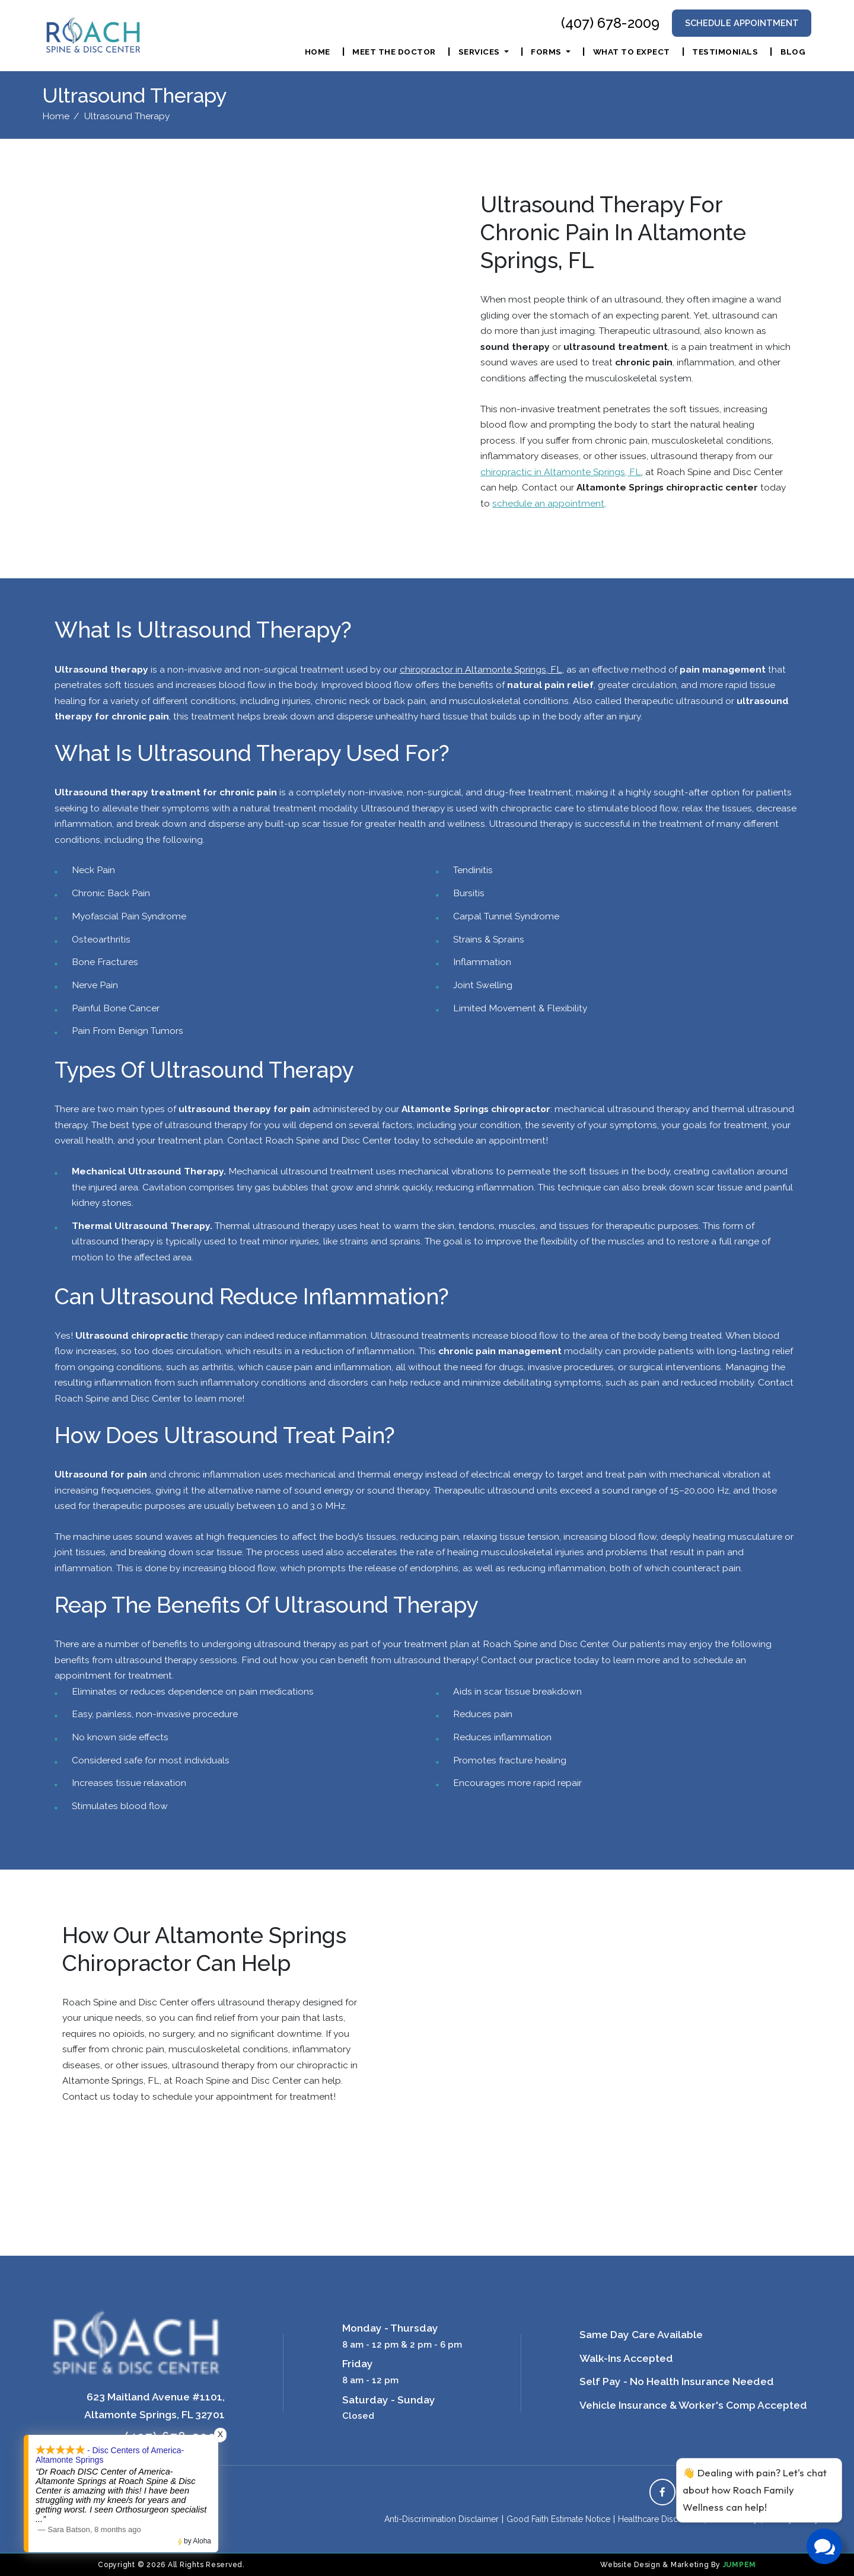 The image size is (854, 2576). Describe the element at coordinates (548, 503) in the screenshot. I see `schedule an appointment` at that location.